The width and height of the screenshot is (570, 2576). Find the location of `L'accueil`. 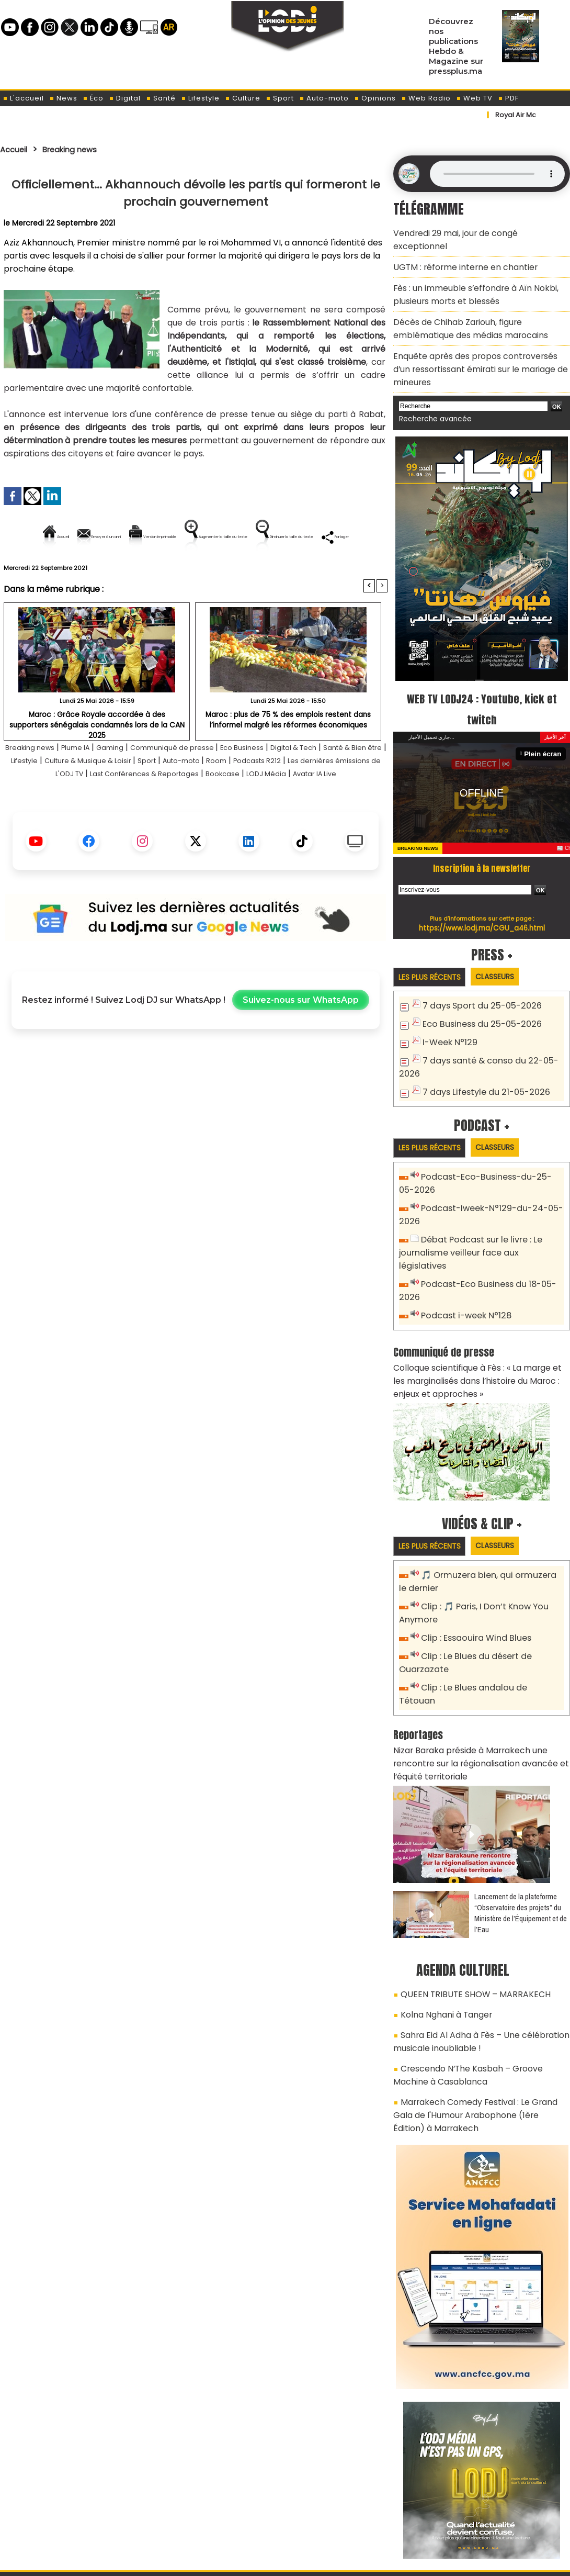

L'accueil is located at coordinates (23, 98).